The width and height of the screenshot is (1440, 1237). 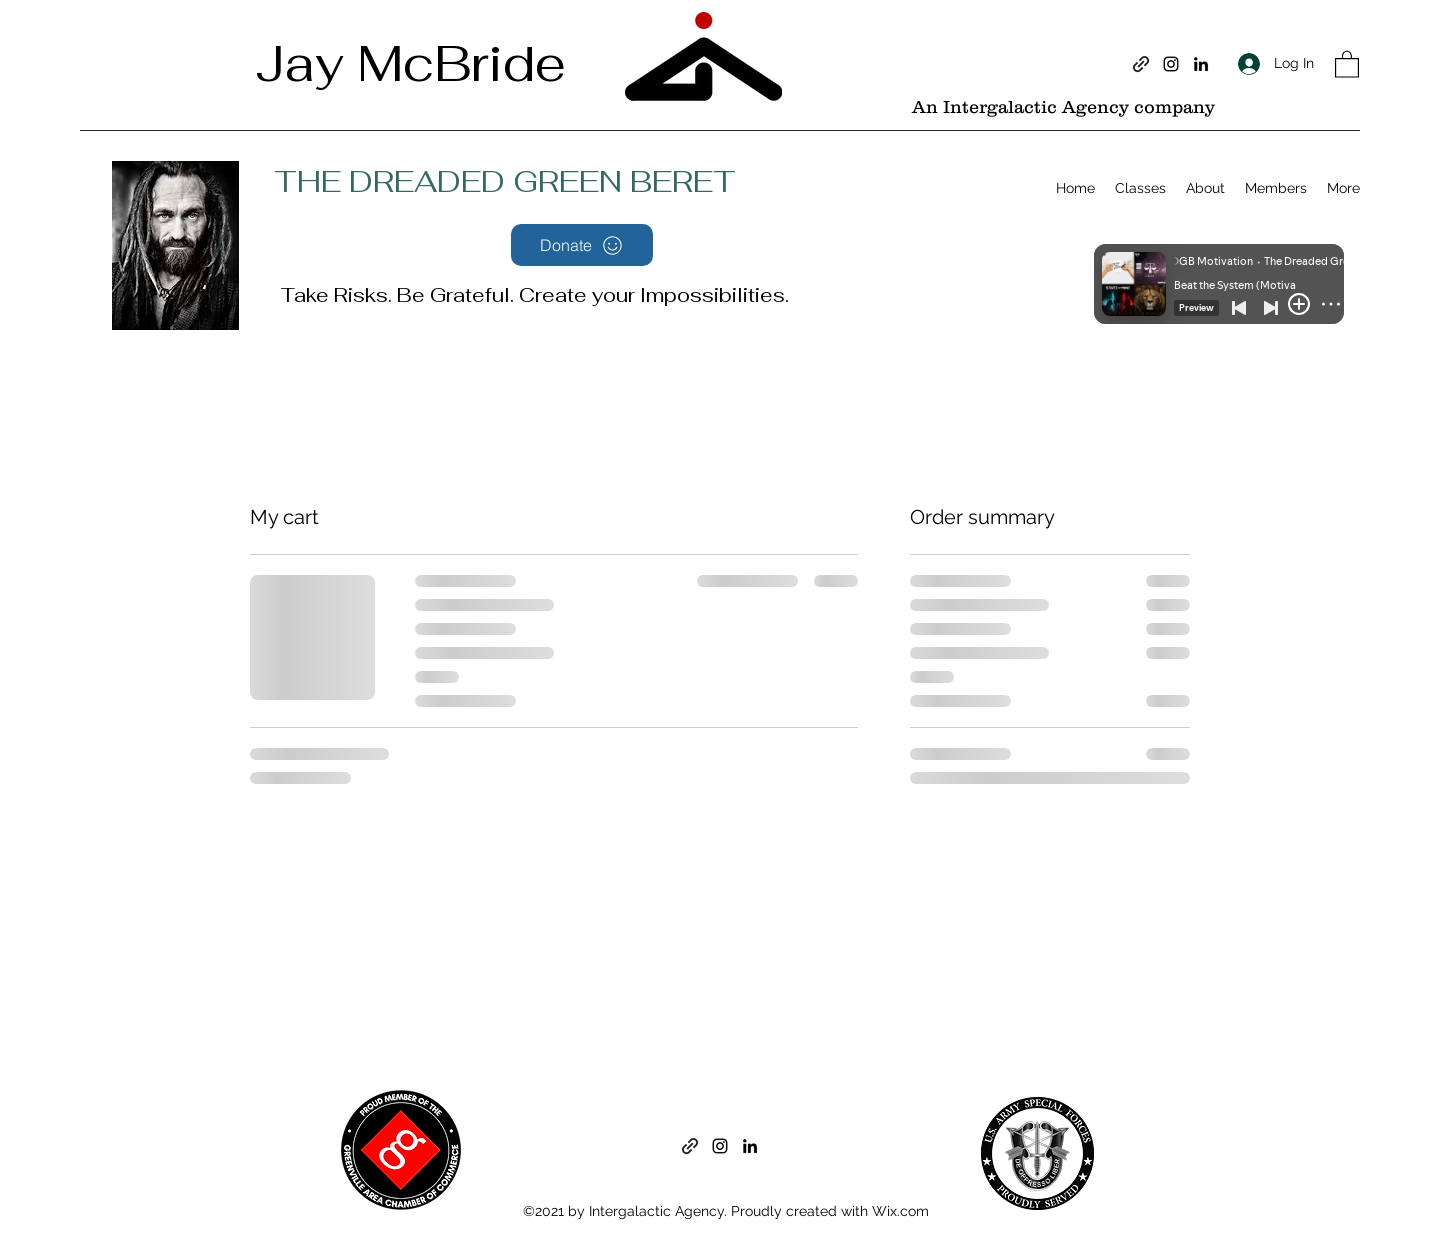 What do you see at coordinates (505, 181) in the screenshot?
I see `THE DREADED GREEN BERET` at bounding box center [505, 181].